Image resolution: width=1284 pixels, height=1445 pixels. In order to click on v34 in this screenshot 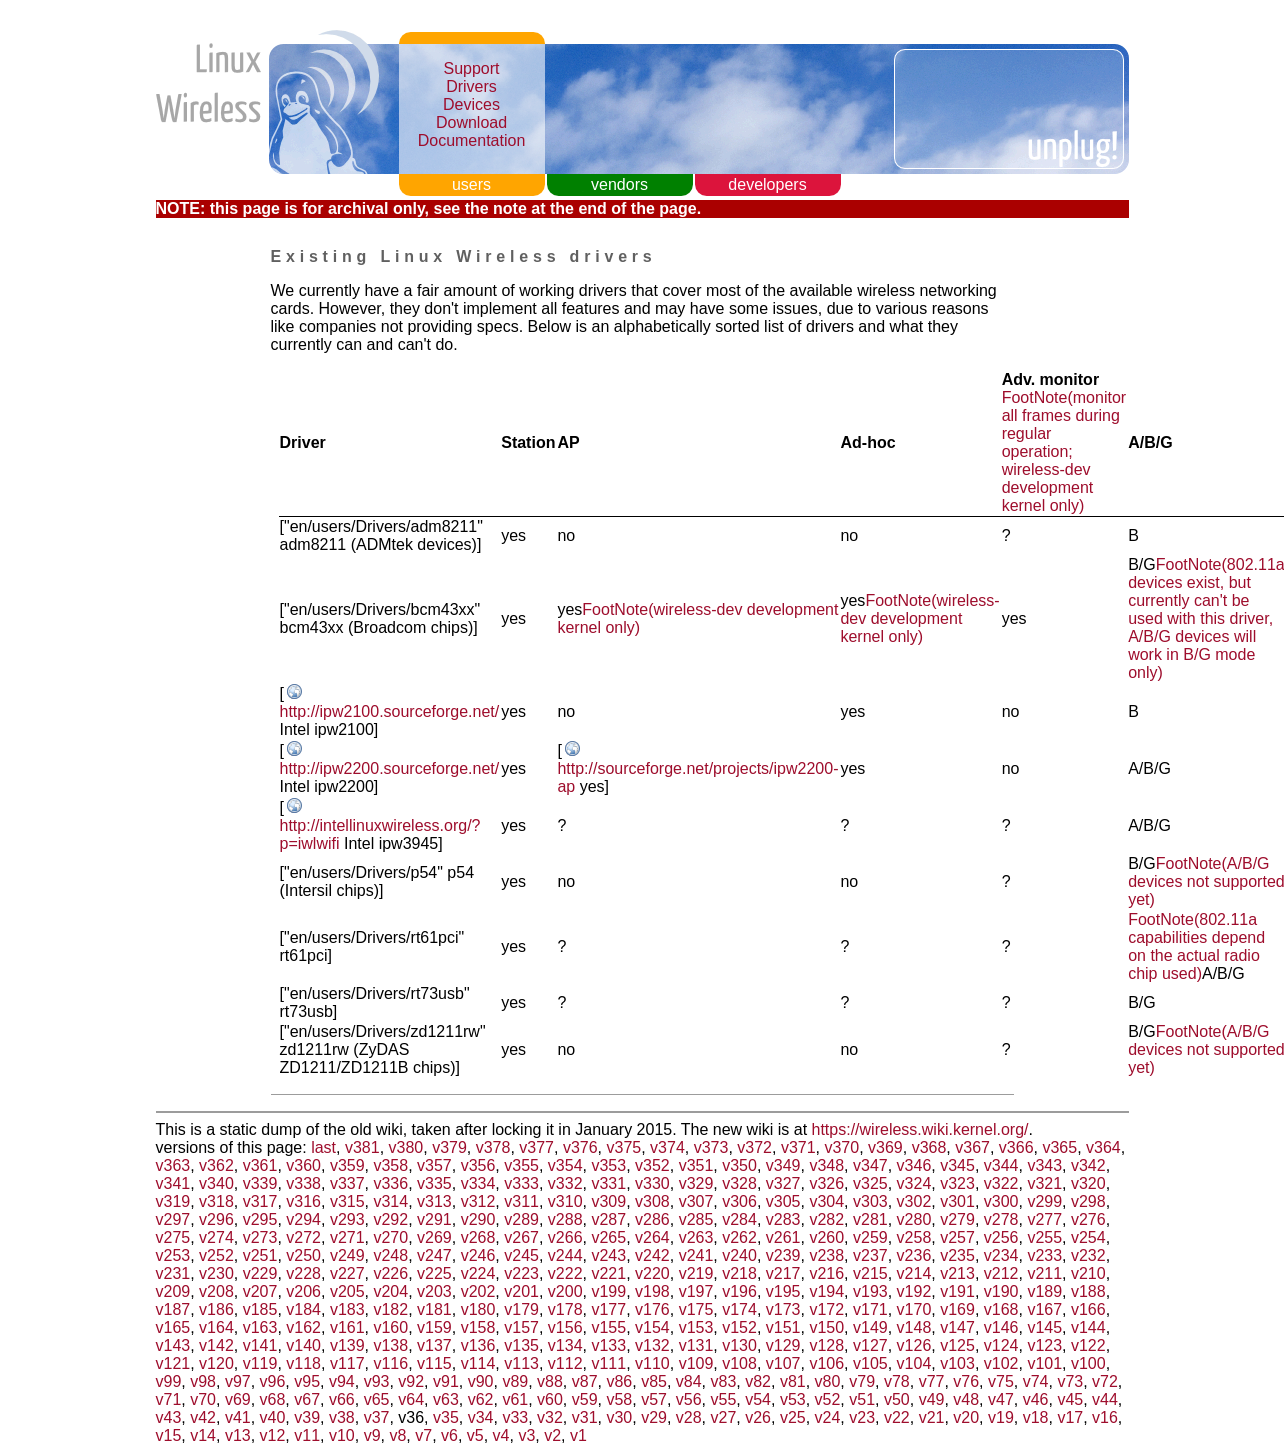, I will do `click(481, 1417)`.